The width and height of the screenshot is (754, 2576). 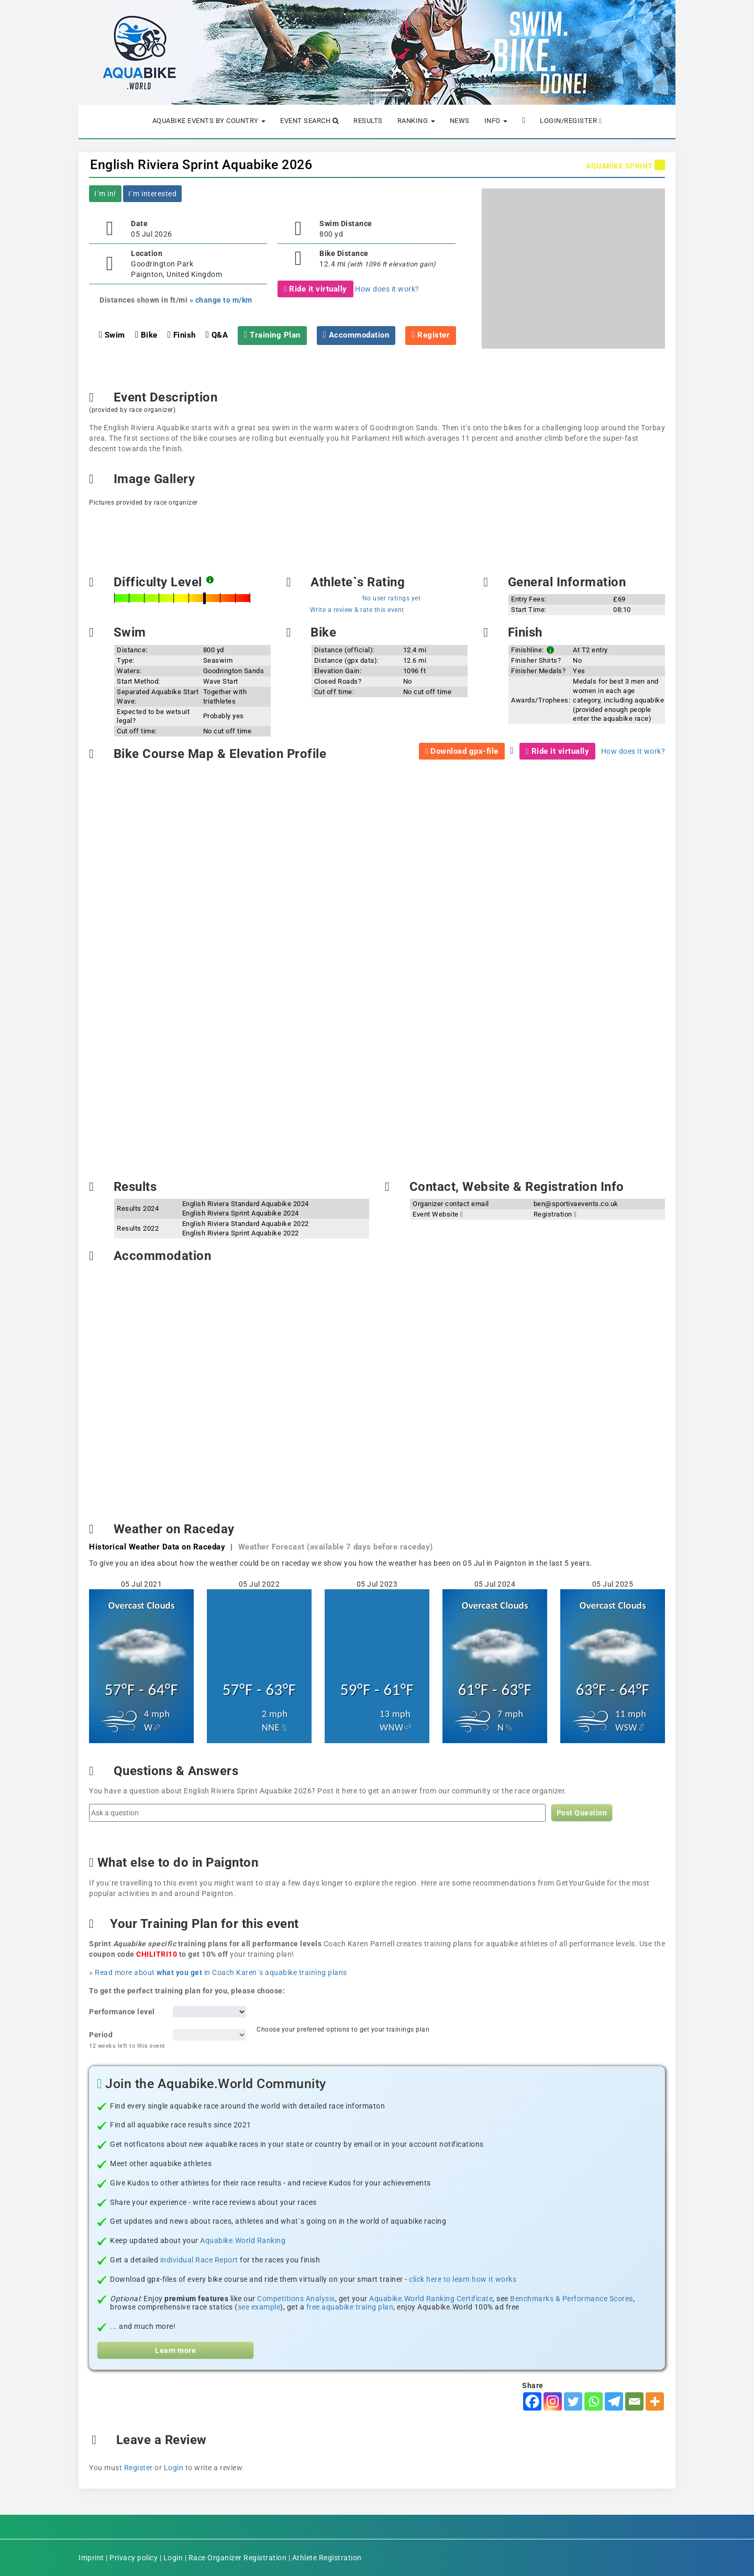 What do you see at coordinates (431, 2298) in the screenshot?
I see `Aquabike.World Ranking Certificate` at bounding box center [431, 2298].